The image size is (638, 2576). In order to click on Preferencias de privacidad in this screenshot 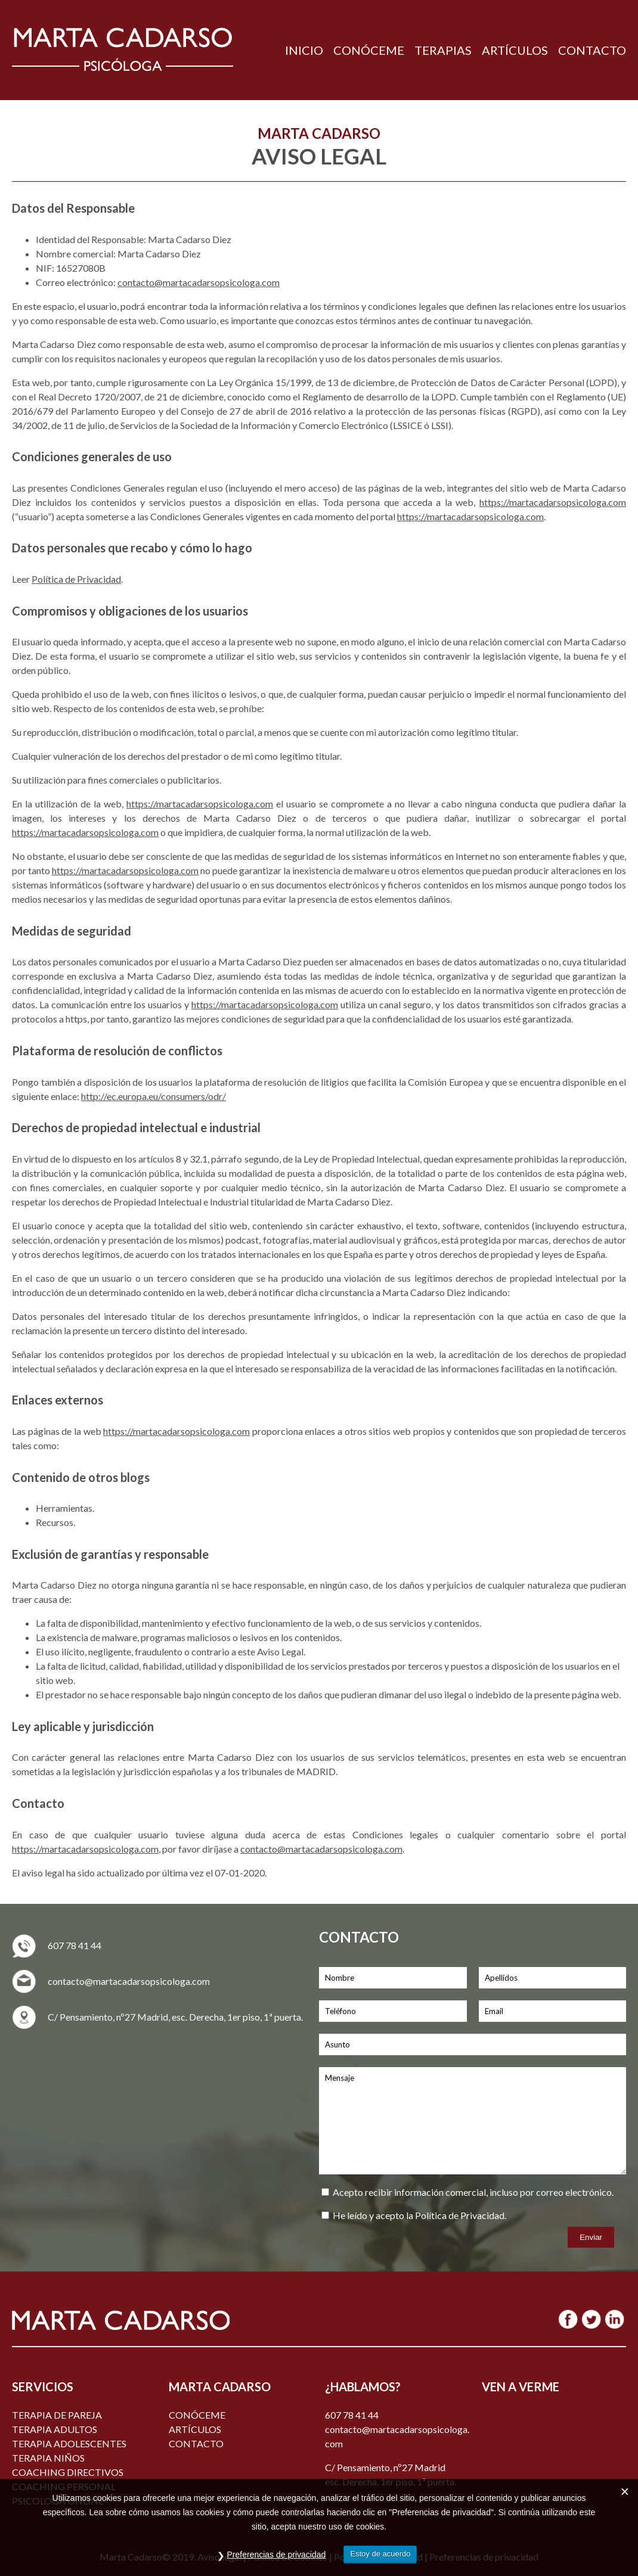, I will do `click(276, 2554)`.